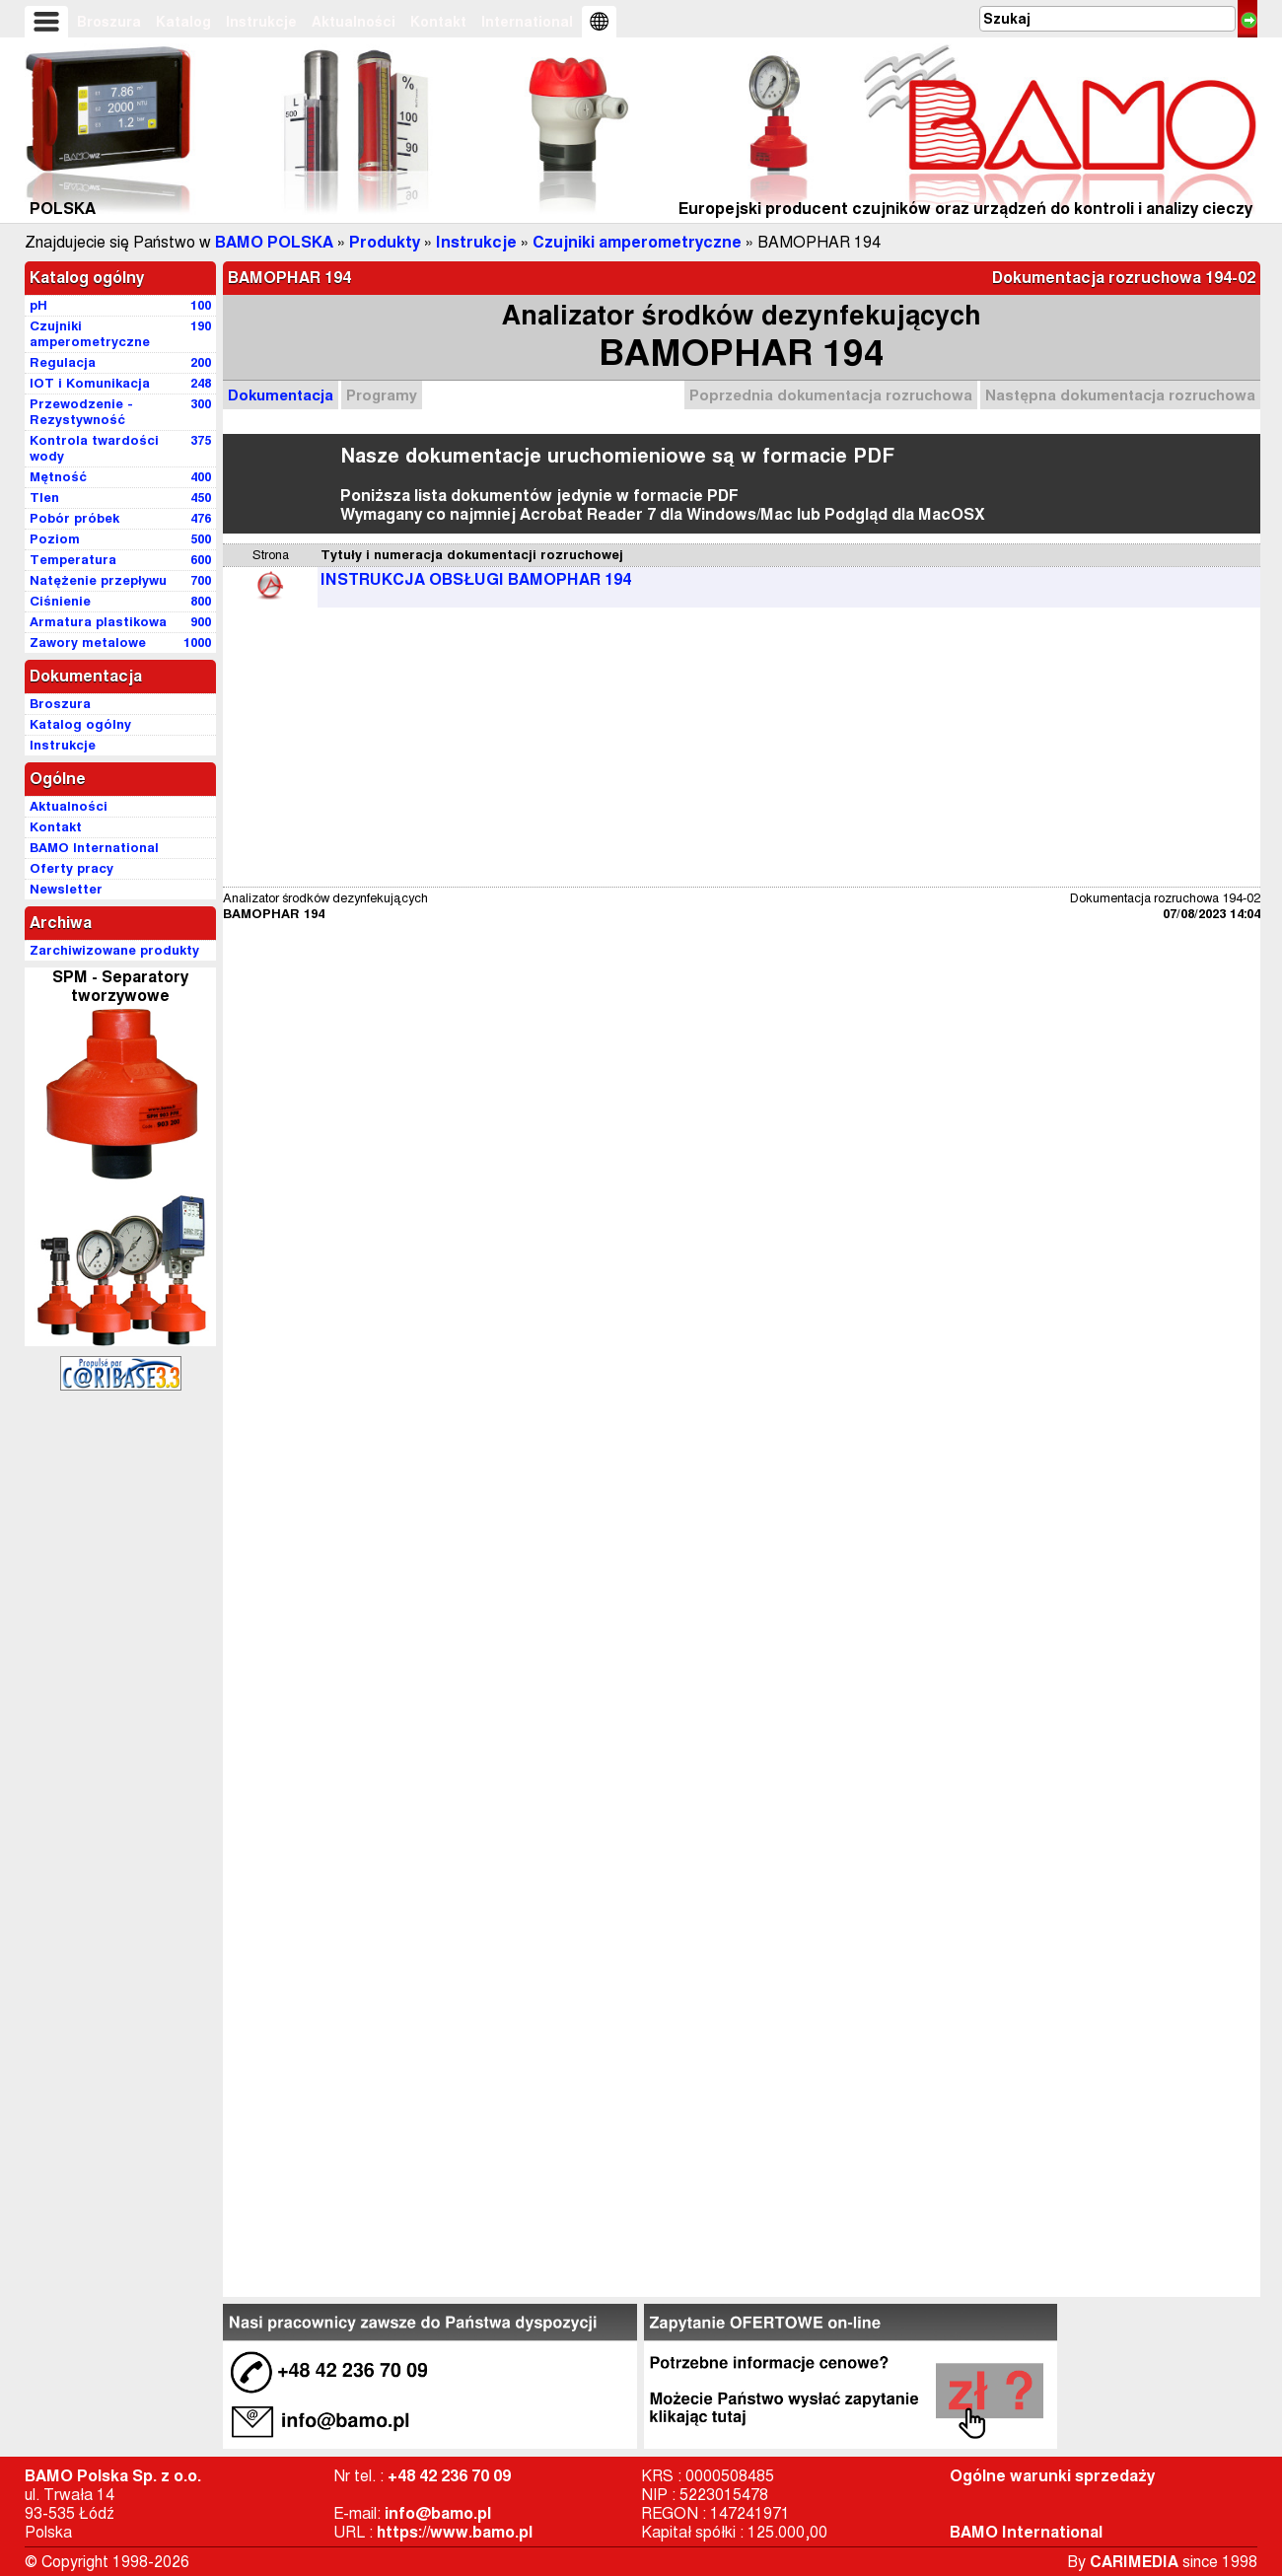 The image size is (1282, 2576). Describe the element at coordinates (1052, 2476) in the screenshot. I see `Ogólne warunki sprzedaży` at that location.